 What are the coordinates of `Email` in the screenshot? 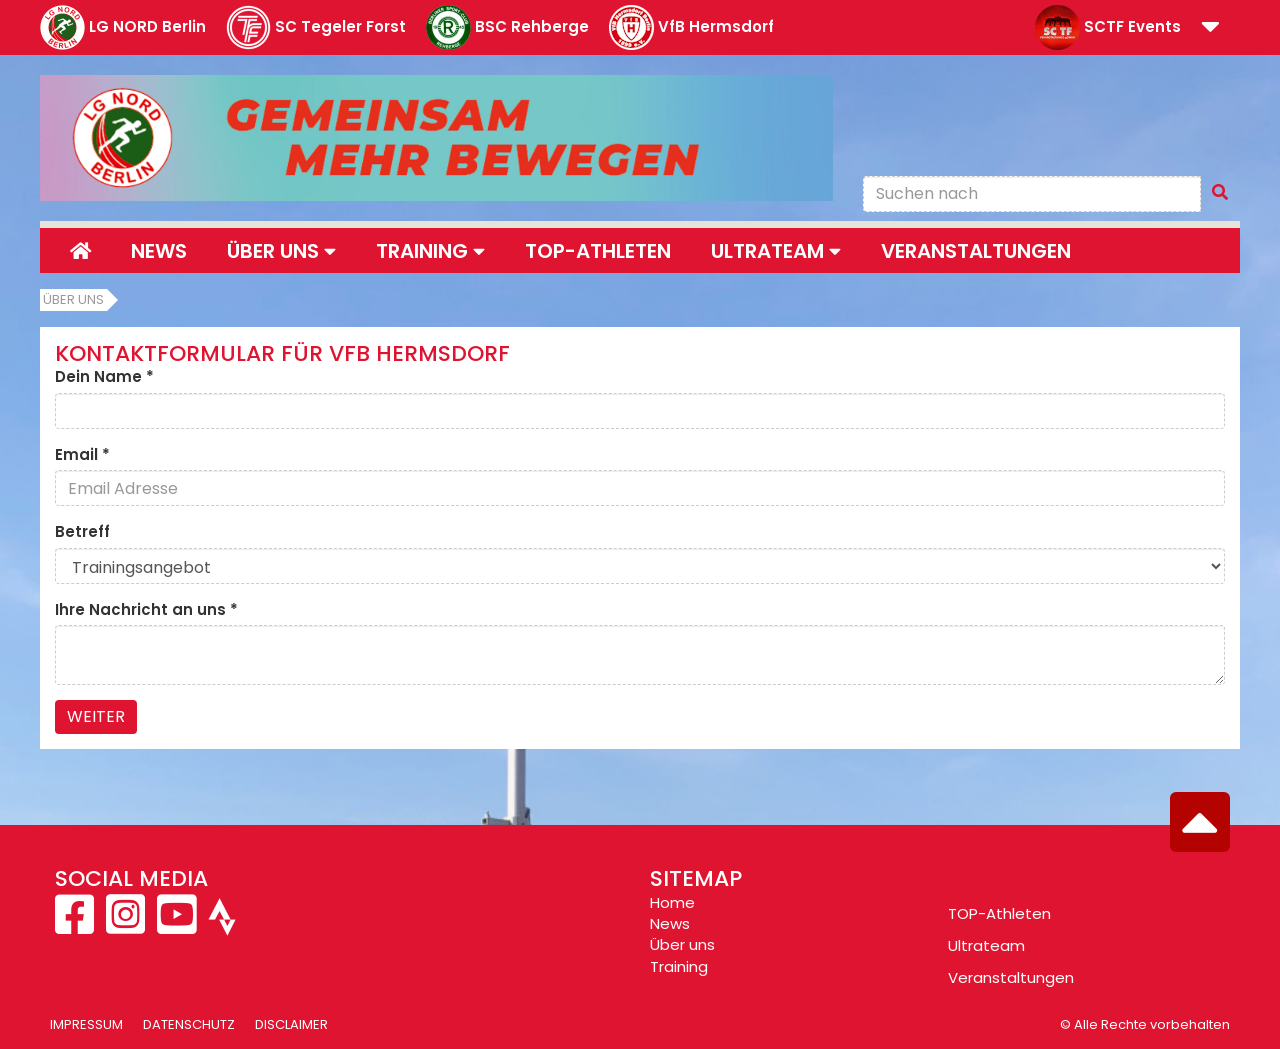 It's located at (82, 454).